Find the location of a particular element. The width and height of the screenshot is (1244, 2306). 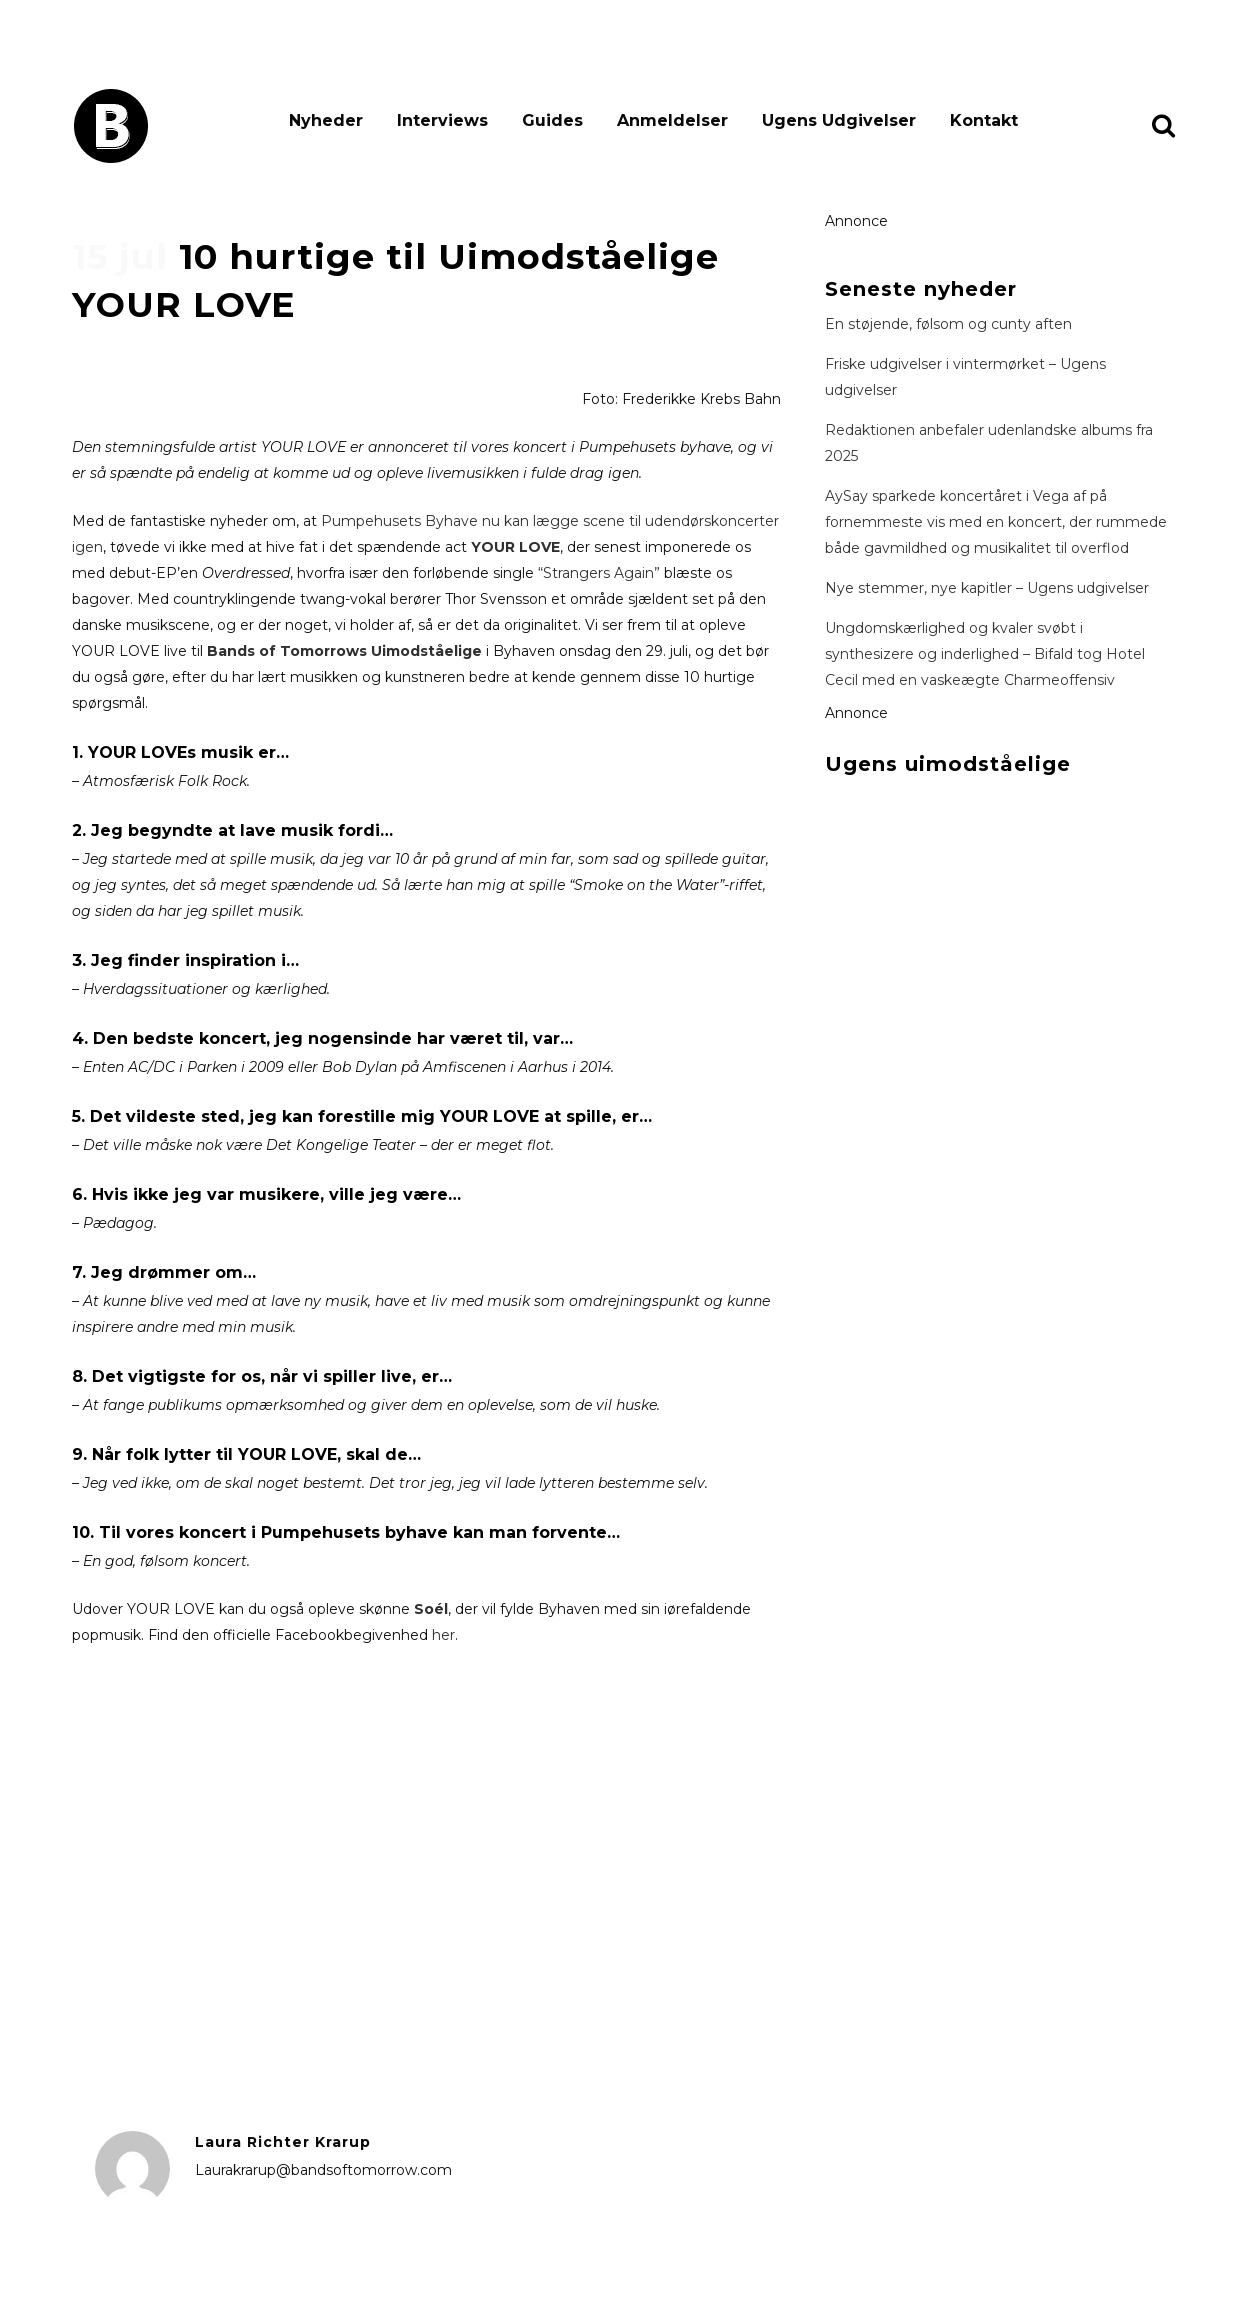

“Strangers Again” is located at coordinates (599, 573).